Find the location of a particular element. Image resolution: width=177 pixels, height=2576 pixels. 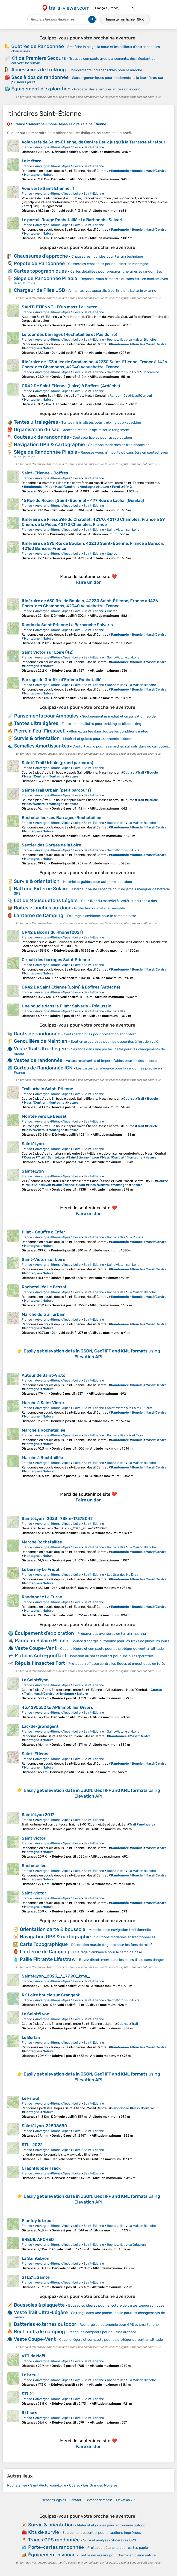

Itinéraire de 650 Rte de Boulain, 42230 Saint-Étienne, France à 1426 Chem. des Chambons, 42340 Veauchette, France is located at coordinates (90, 603).